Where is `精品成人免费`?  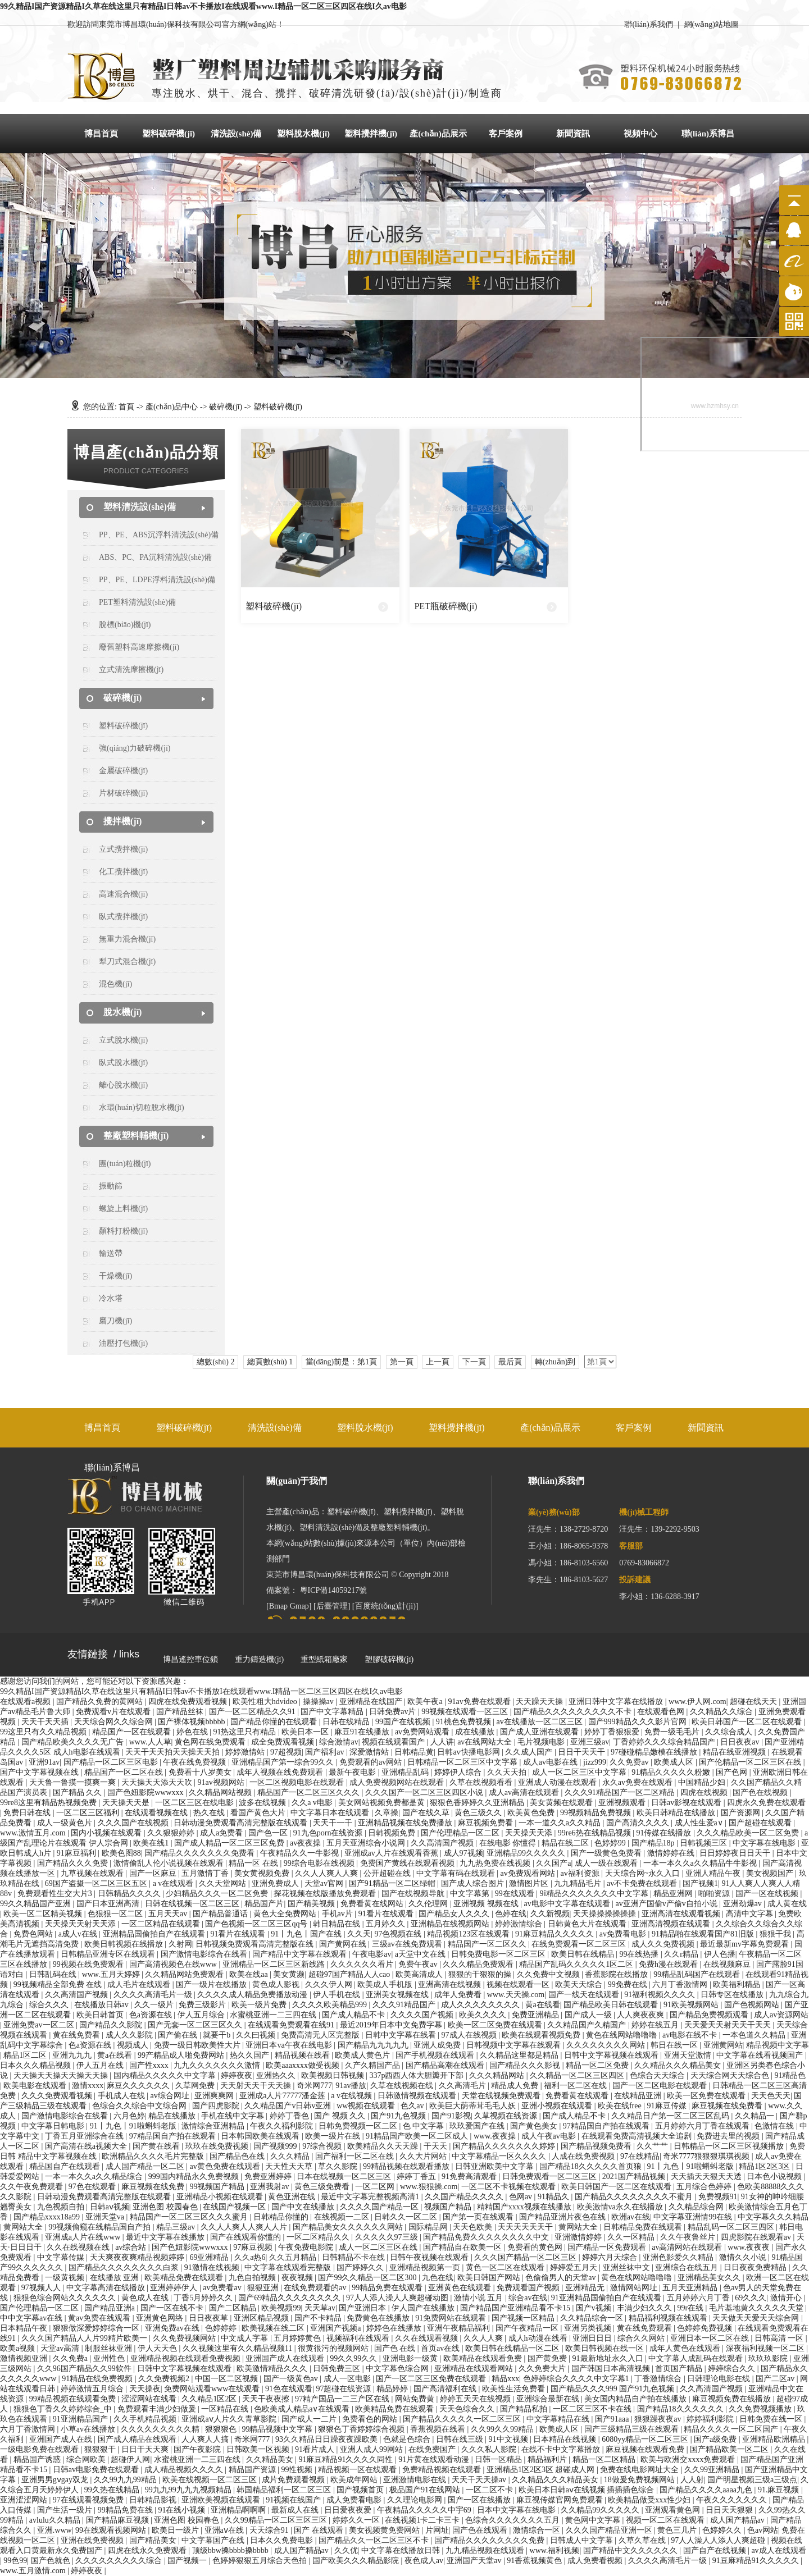
精品成人免费 is located at coordinates (515, 2085).